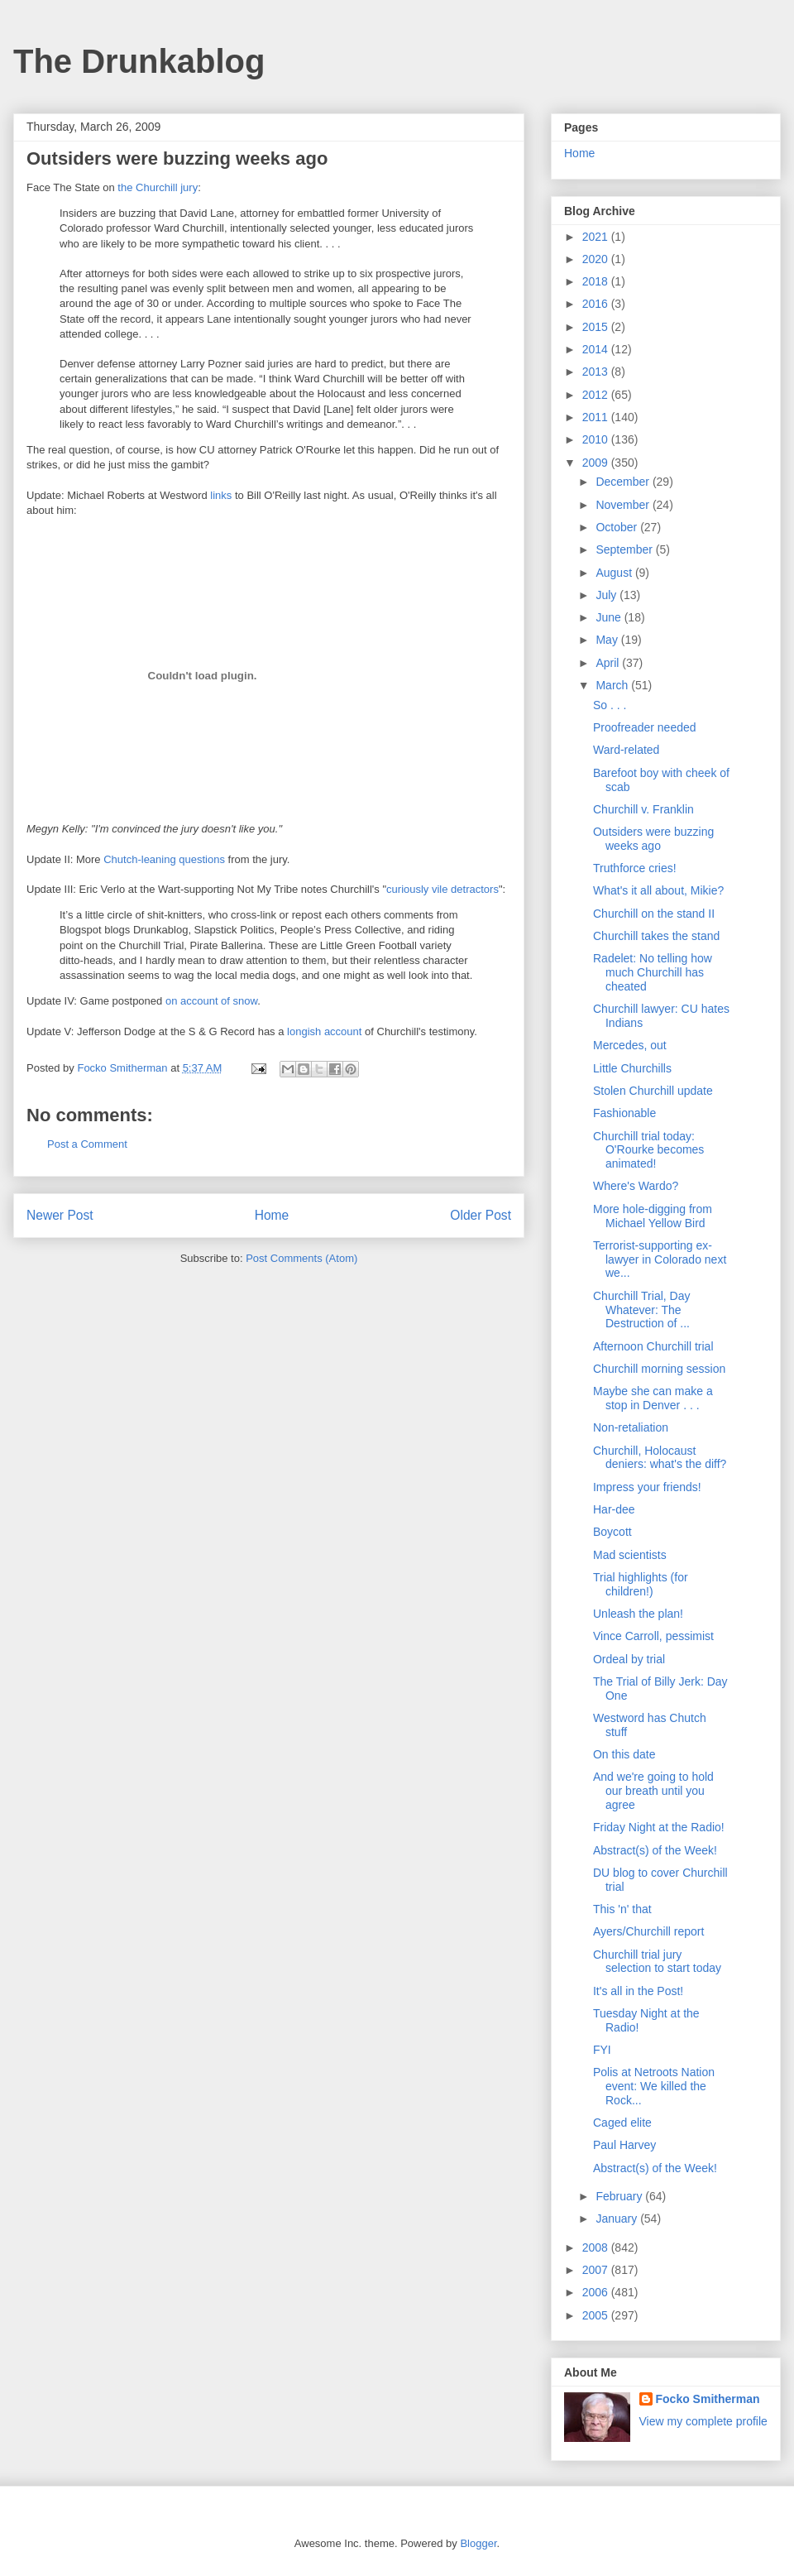 The width and height of the screenshot is (794, 2576). What do you see at coordinates (653, 1346) in the screenshot?
I see `Afternoon Churchill trial` at bounding box center [653, 1346].